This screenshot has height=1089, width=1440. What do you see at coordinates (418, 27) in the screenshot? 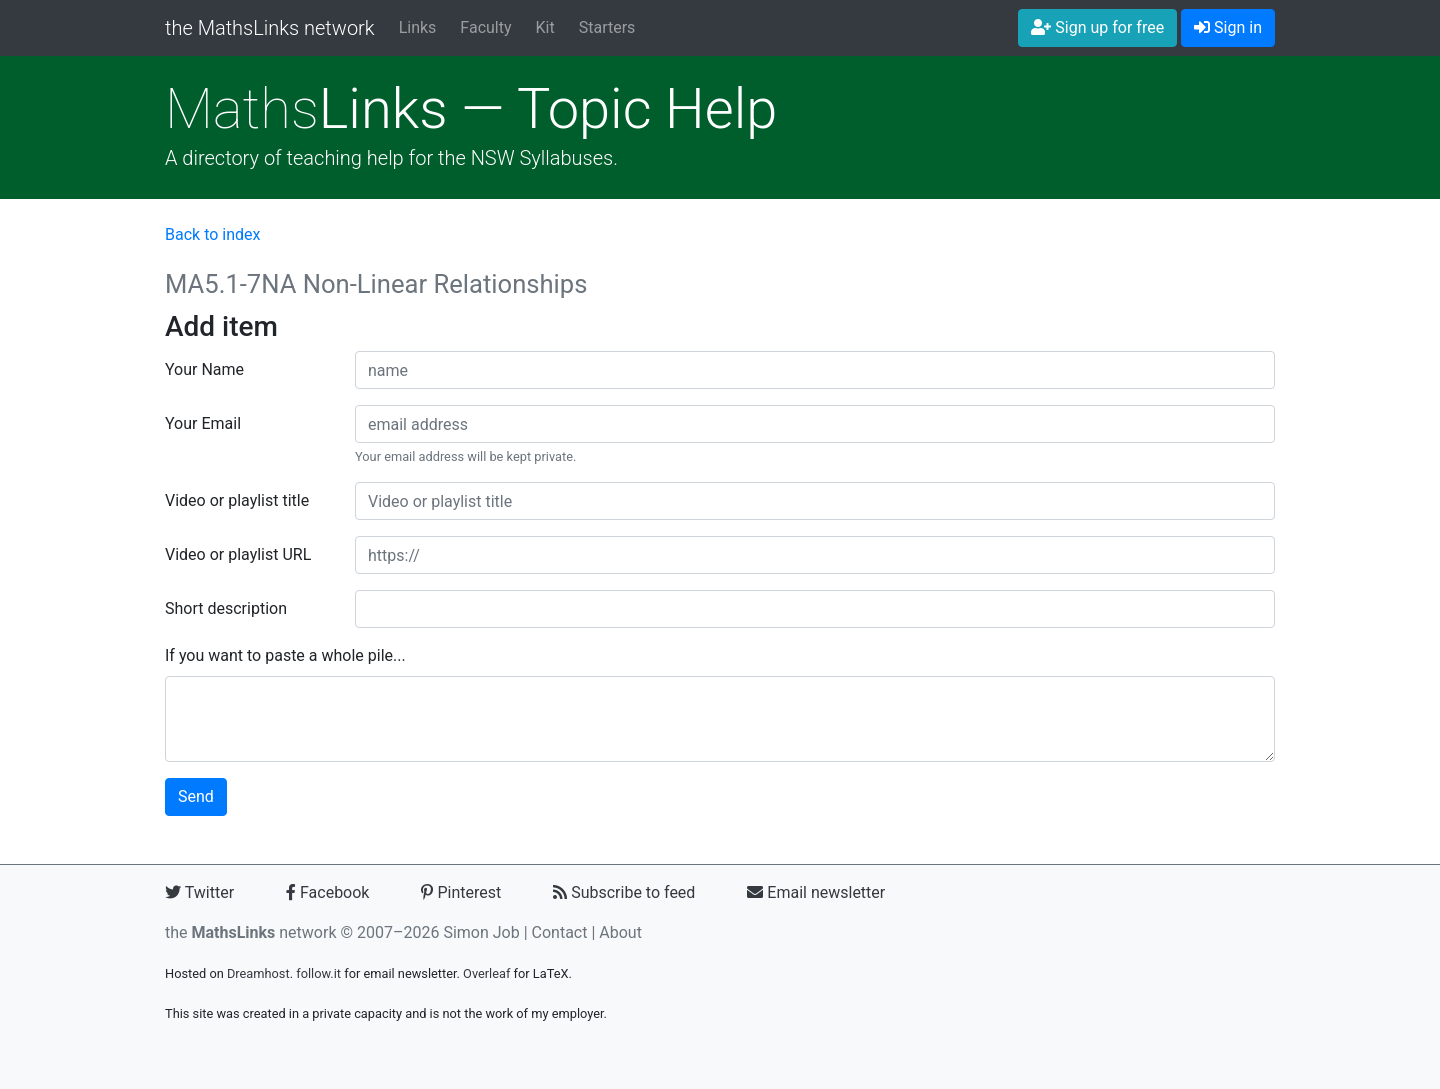
I see `Links` at bounding box center [418, 27].